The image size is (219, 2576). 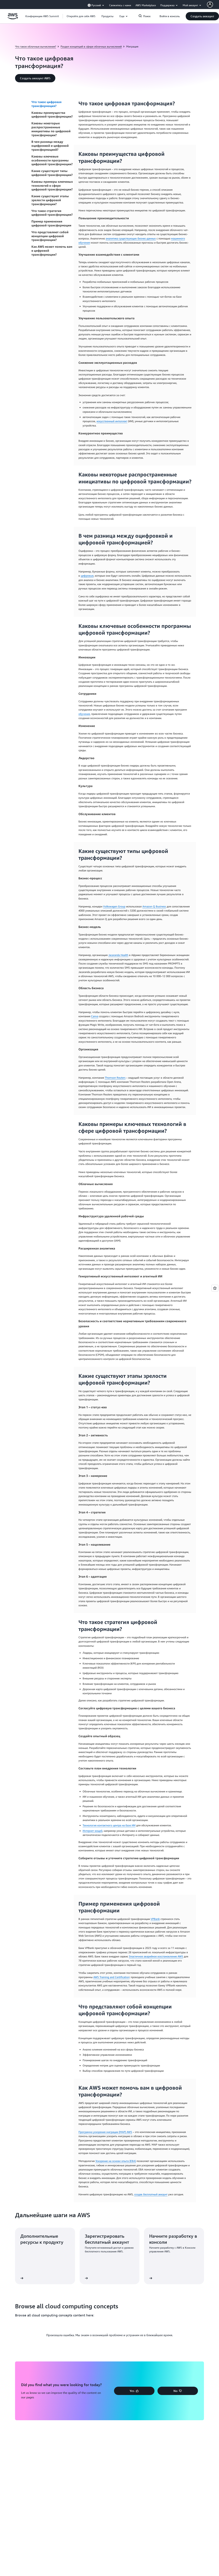 I want to click on Как AWS может помочь вам в цифровой трансформации?, so click(x=51, y=250).